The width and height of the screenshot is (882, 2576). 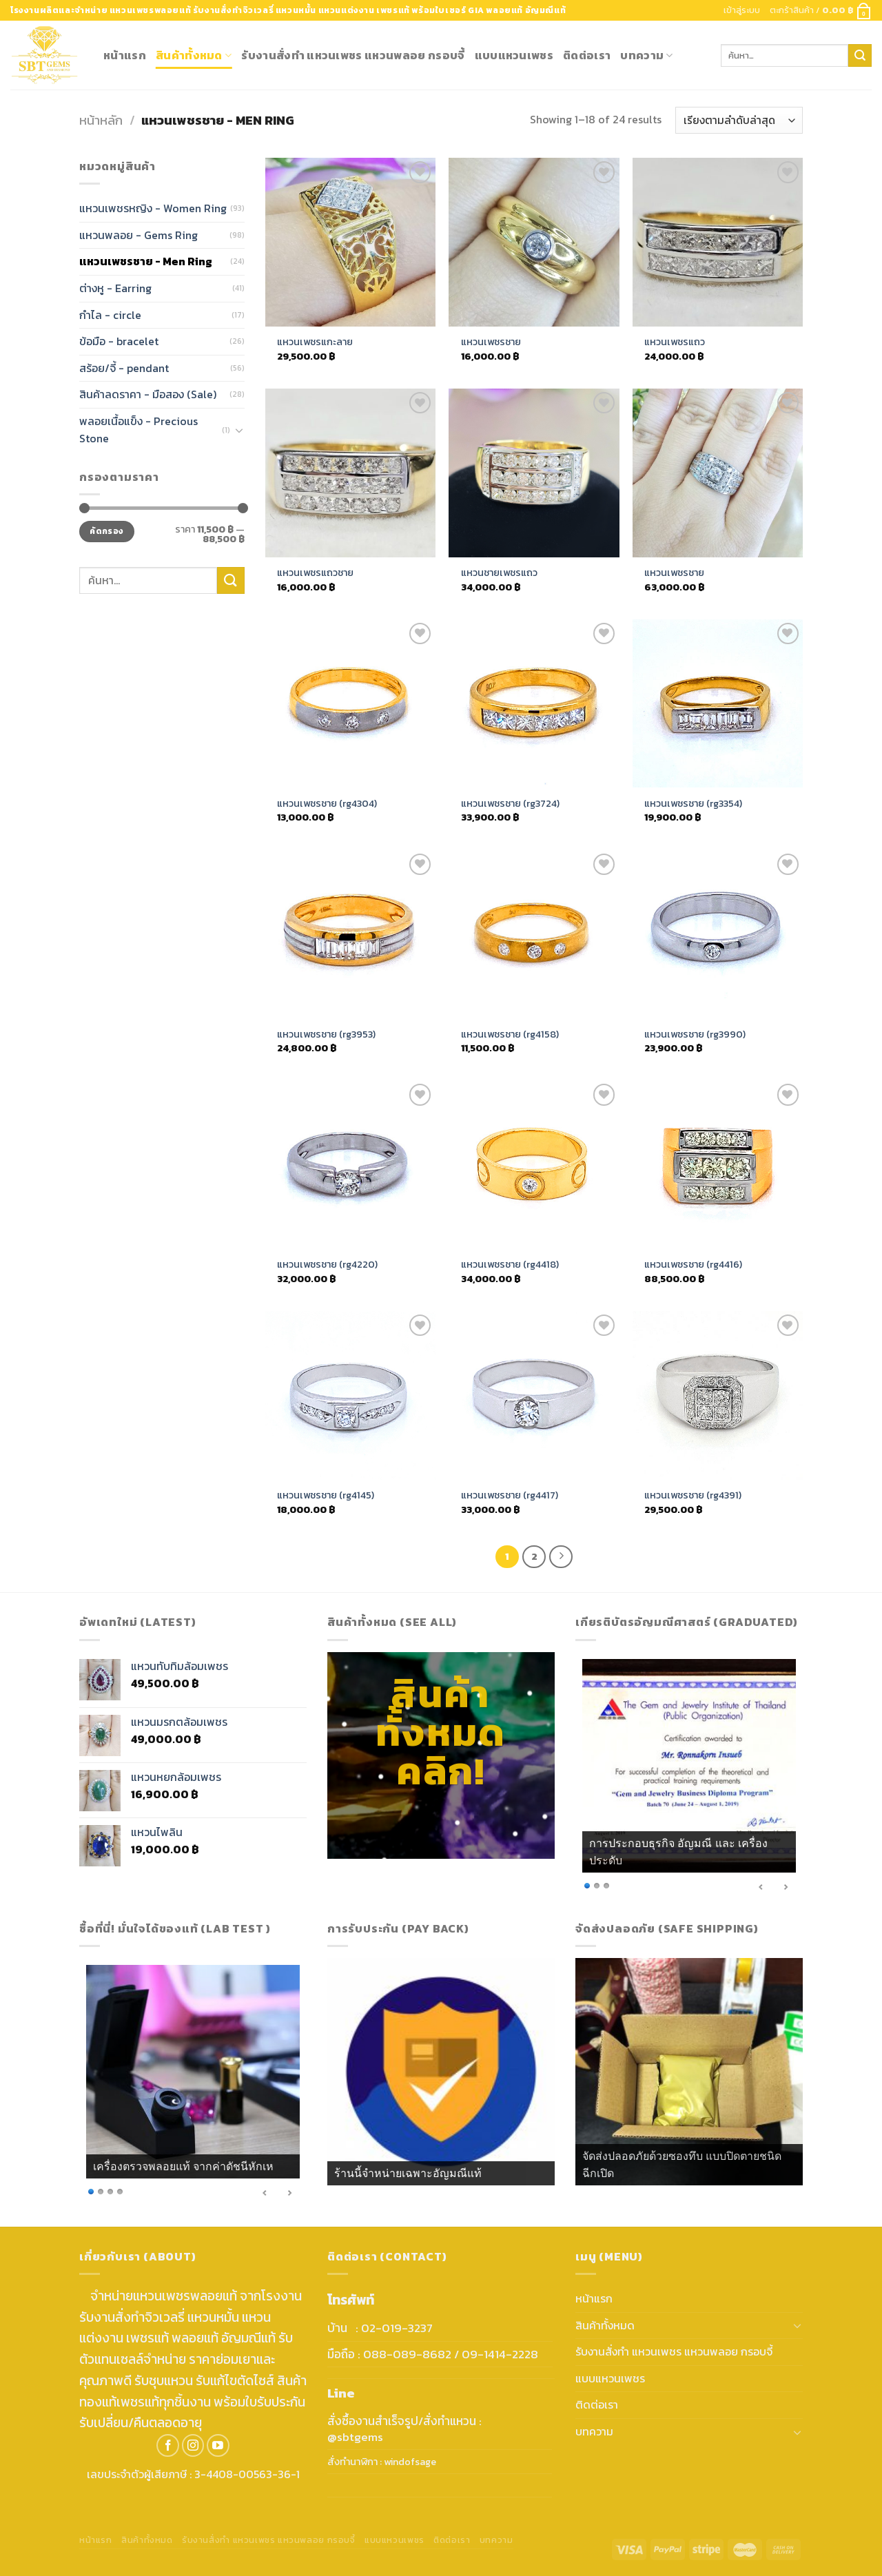 I want to click on [Follow on Facebook], so click(x=167, y=2445).